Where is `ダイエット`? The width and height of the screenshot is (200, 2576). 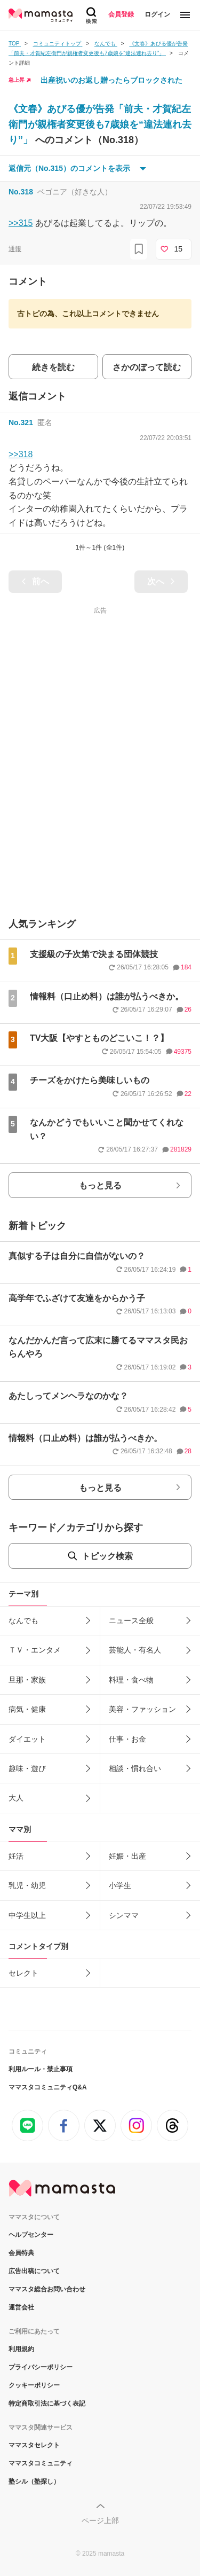
ダイエット is located at coordinates (27, 1739).